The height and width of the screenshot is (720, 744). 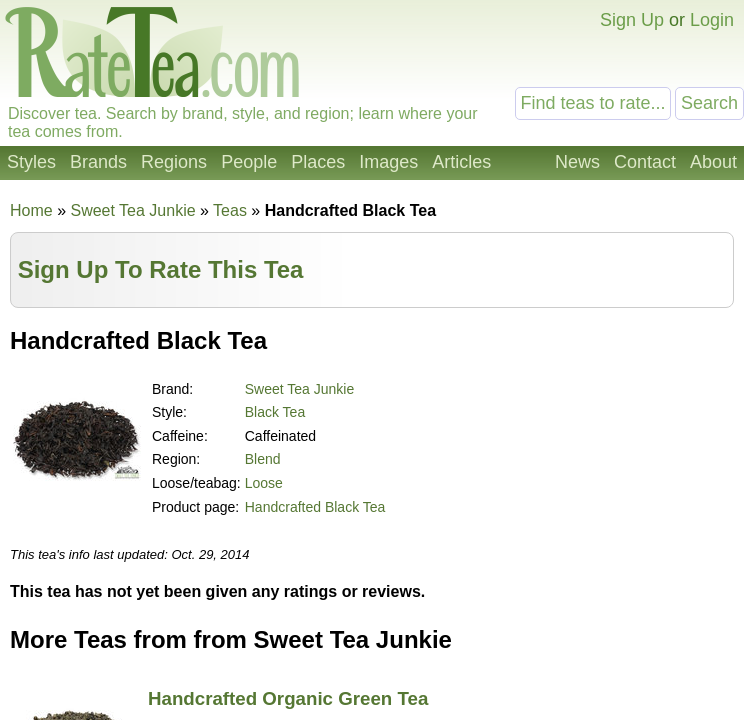 What do you see at coordinates (632, 20) in the screenshot?
I see `Sign Up` at bounding box center [632, 20].